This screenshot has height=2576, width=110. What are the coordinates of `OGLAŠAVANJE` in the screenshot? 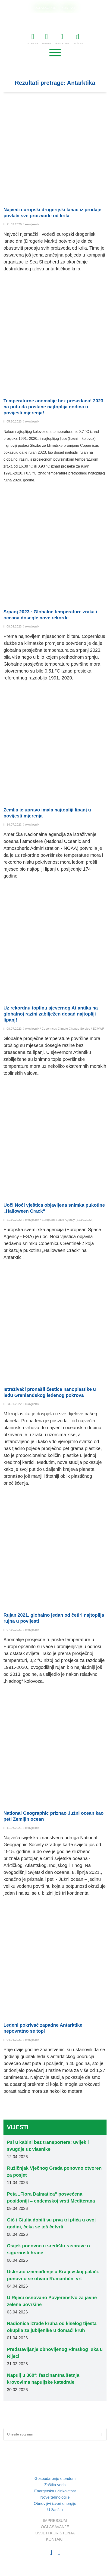 It's located at (45, 7).